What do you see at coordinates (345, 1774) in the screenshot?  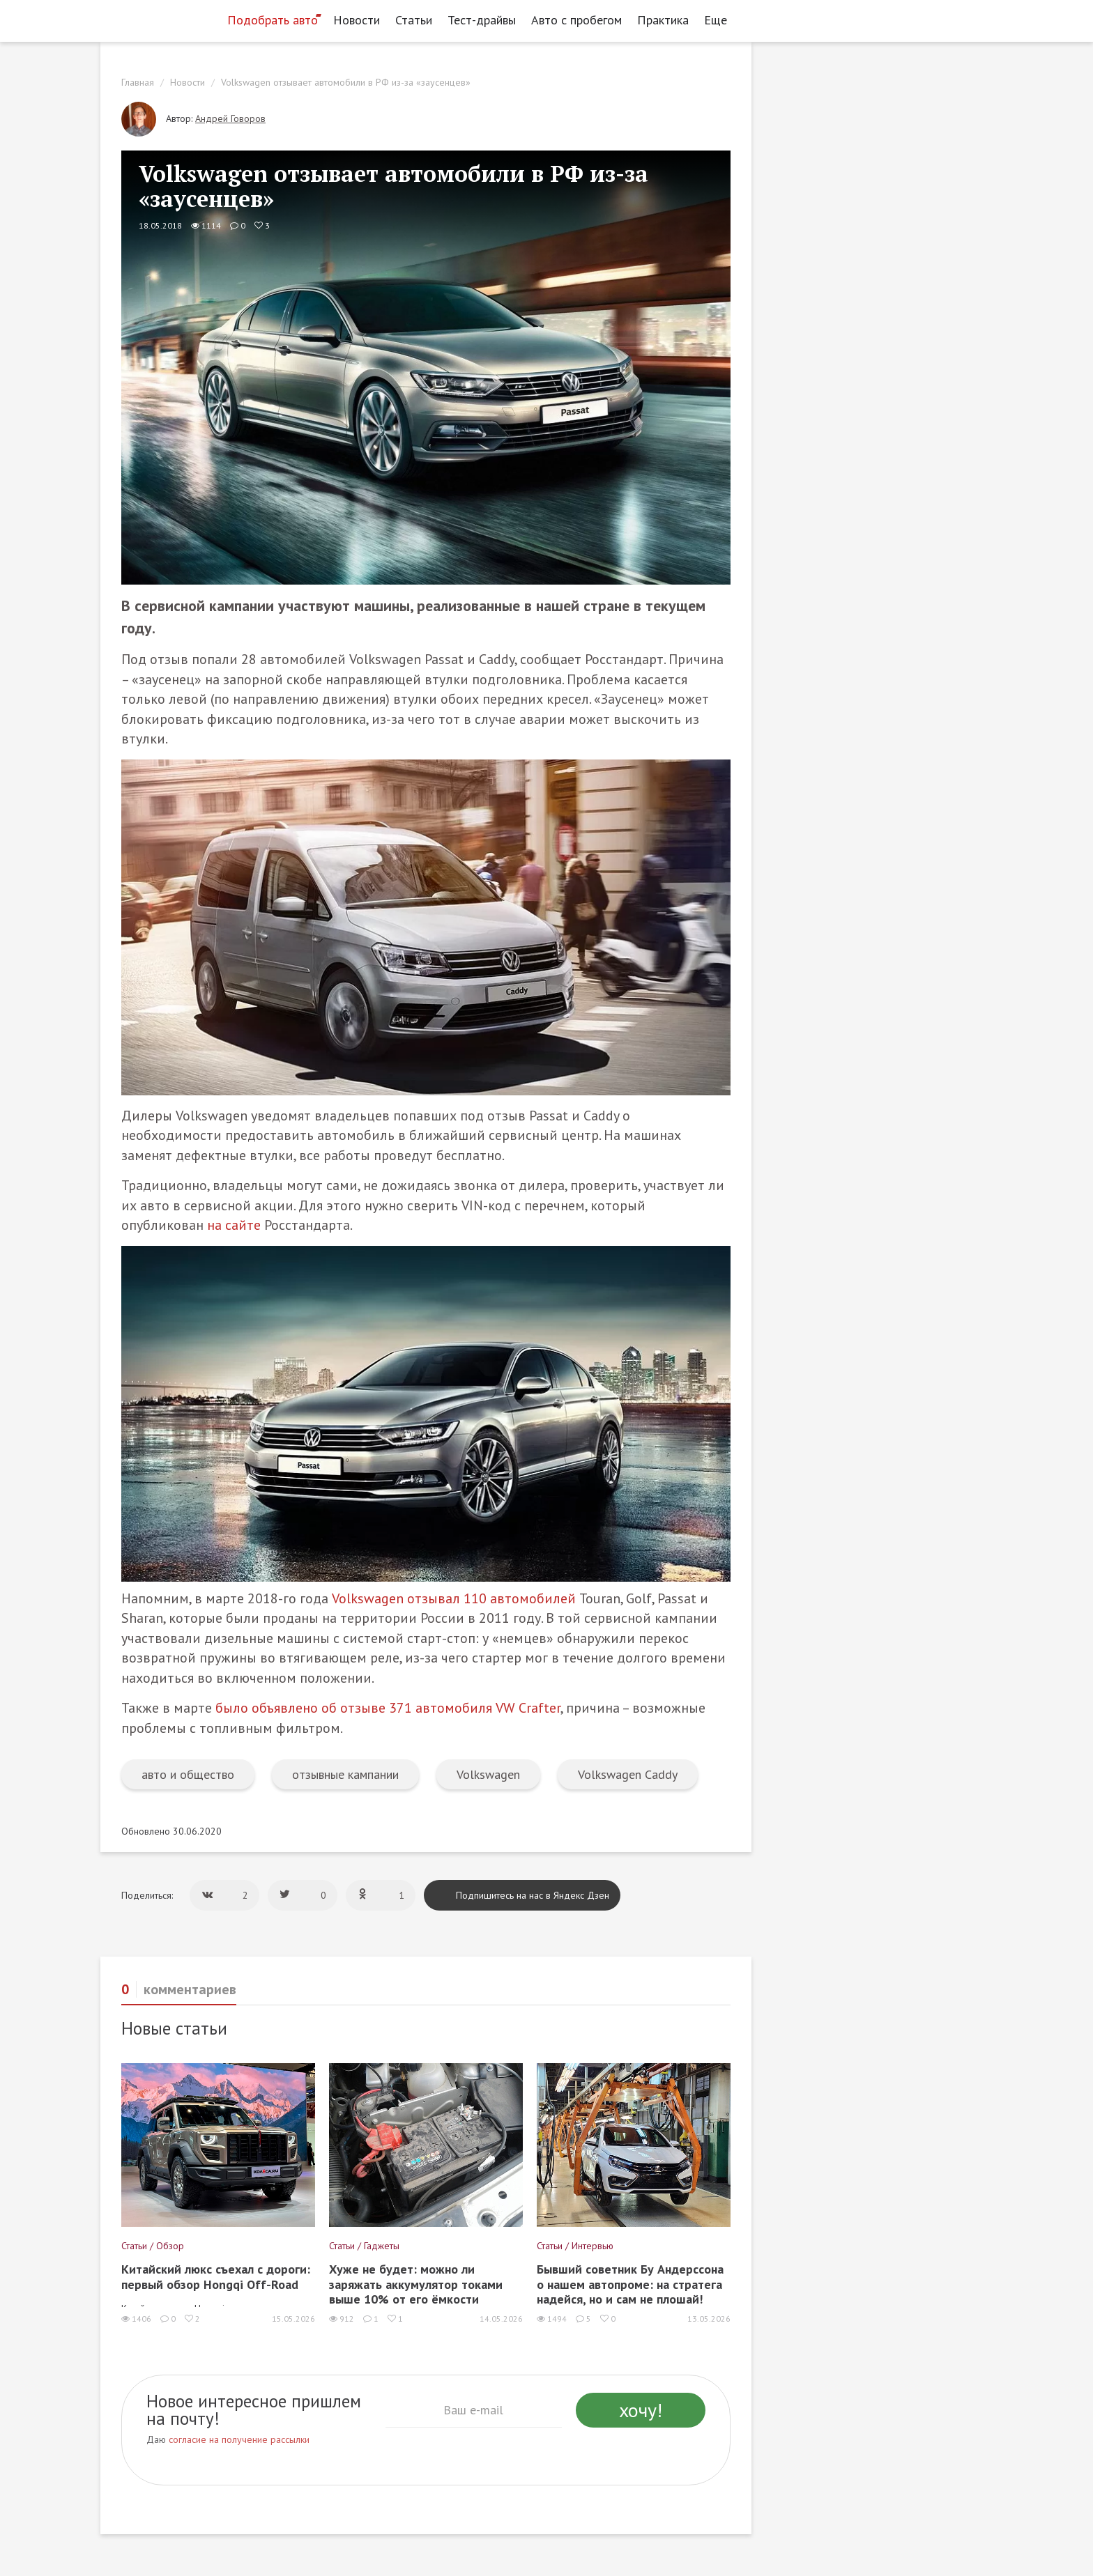 I see `отзывные кампании` at bounding box center [345, 1774].